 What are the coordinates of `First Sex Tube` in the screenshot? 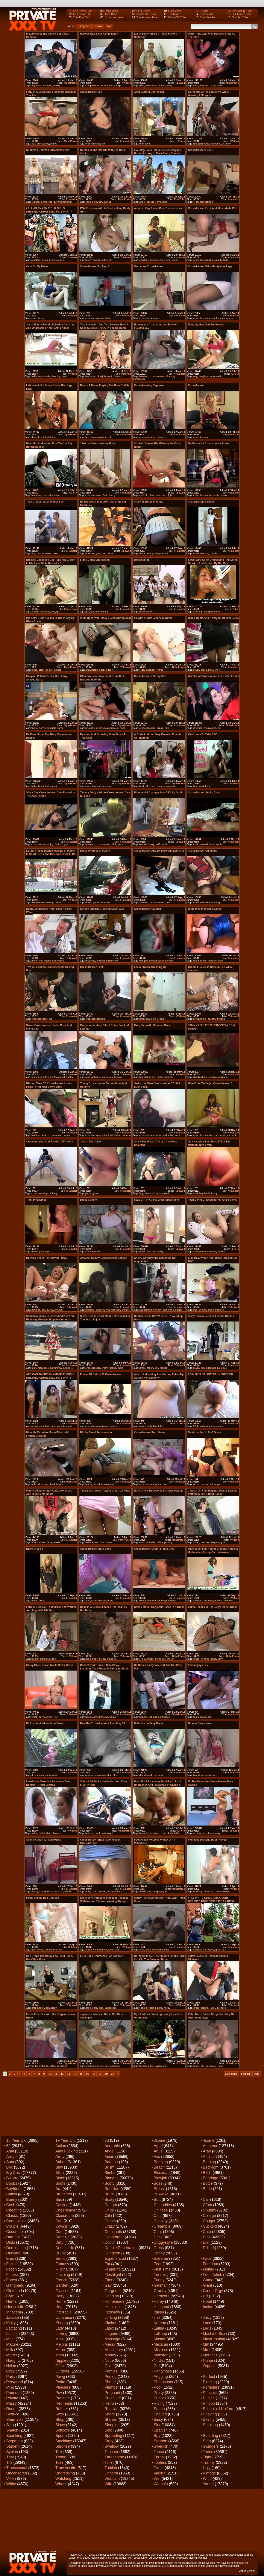 It's located at (240, 17).